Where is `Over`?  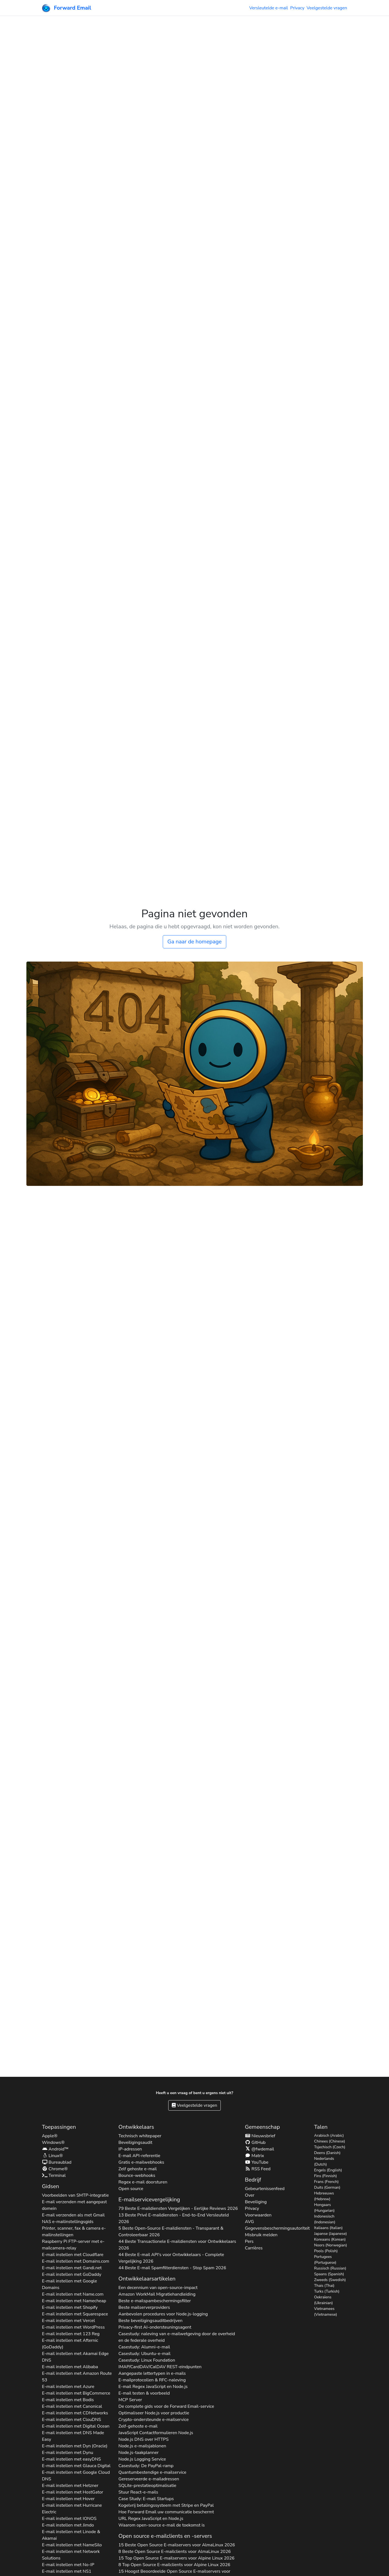 Over is located at coordinates (250, 2195).